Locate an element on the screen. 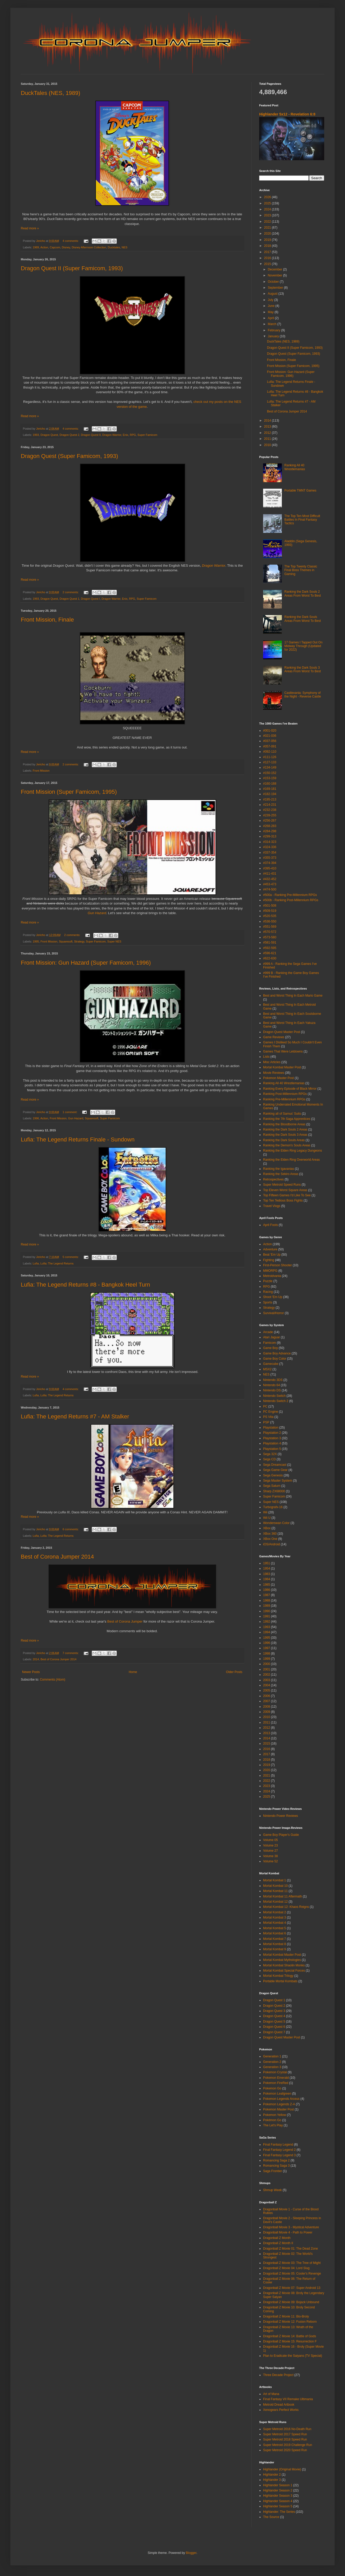 The width and height of the screenshot is (345, 2576). Misc Articles is located at coordinates (272, 1062).